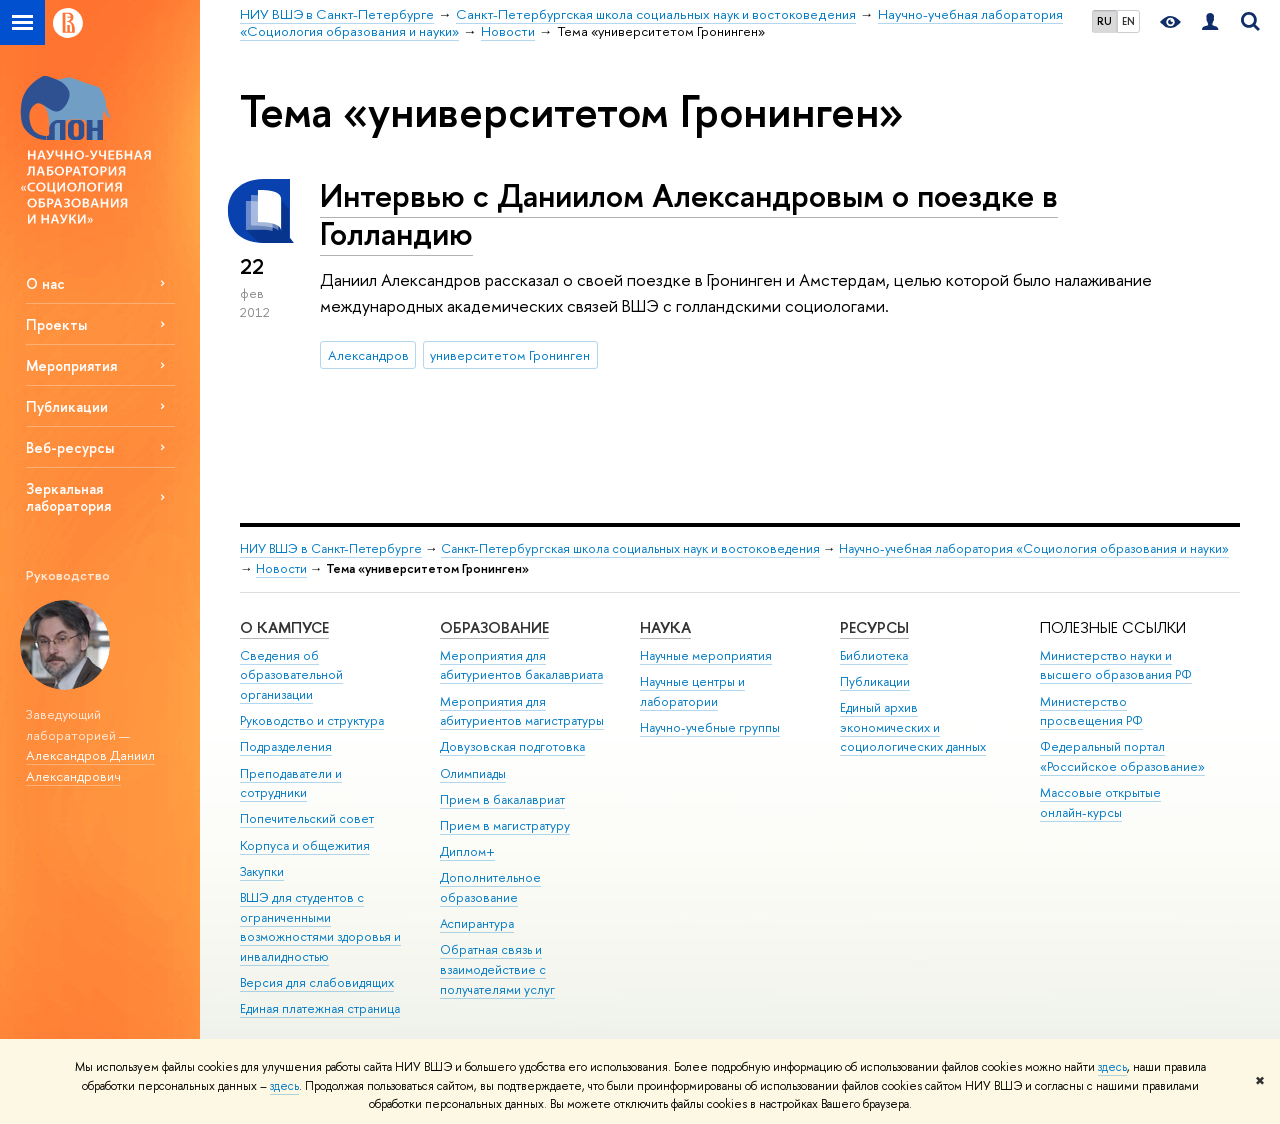 This screenshot has height=1124, width=1280. Describe the element at coordinates (494, 627) in the screenshot. I see `Образование` at that location.